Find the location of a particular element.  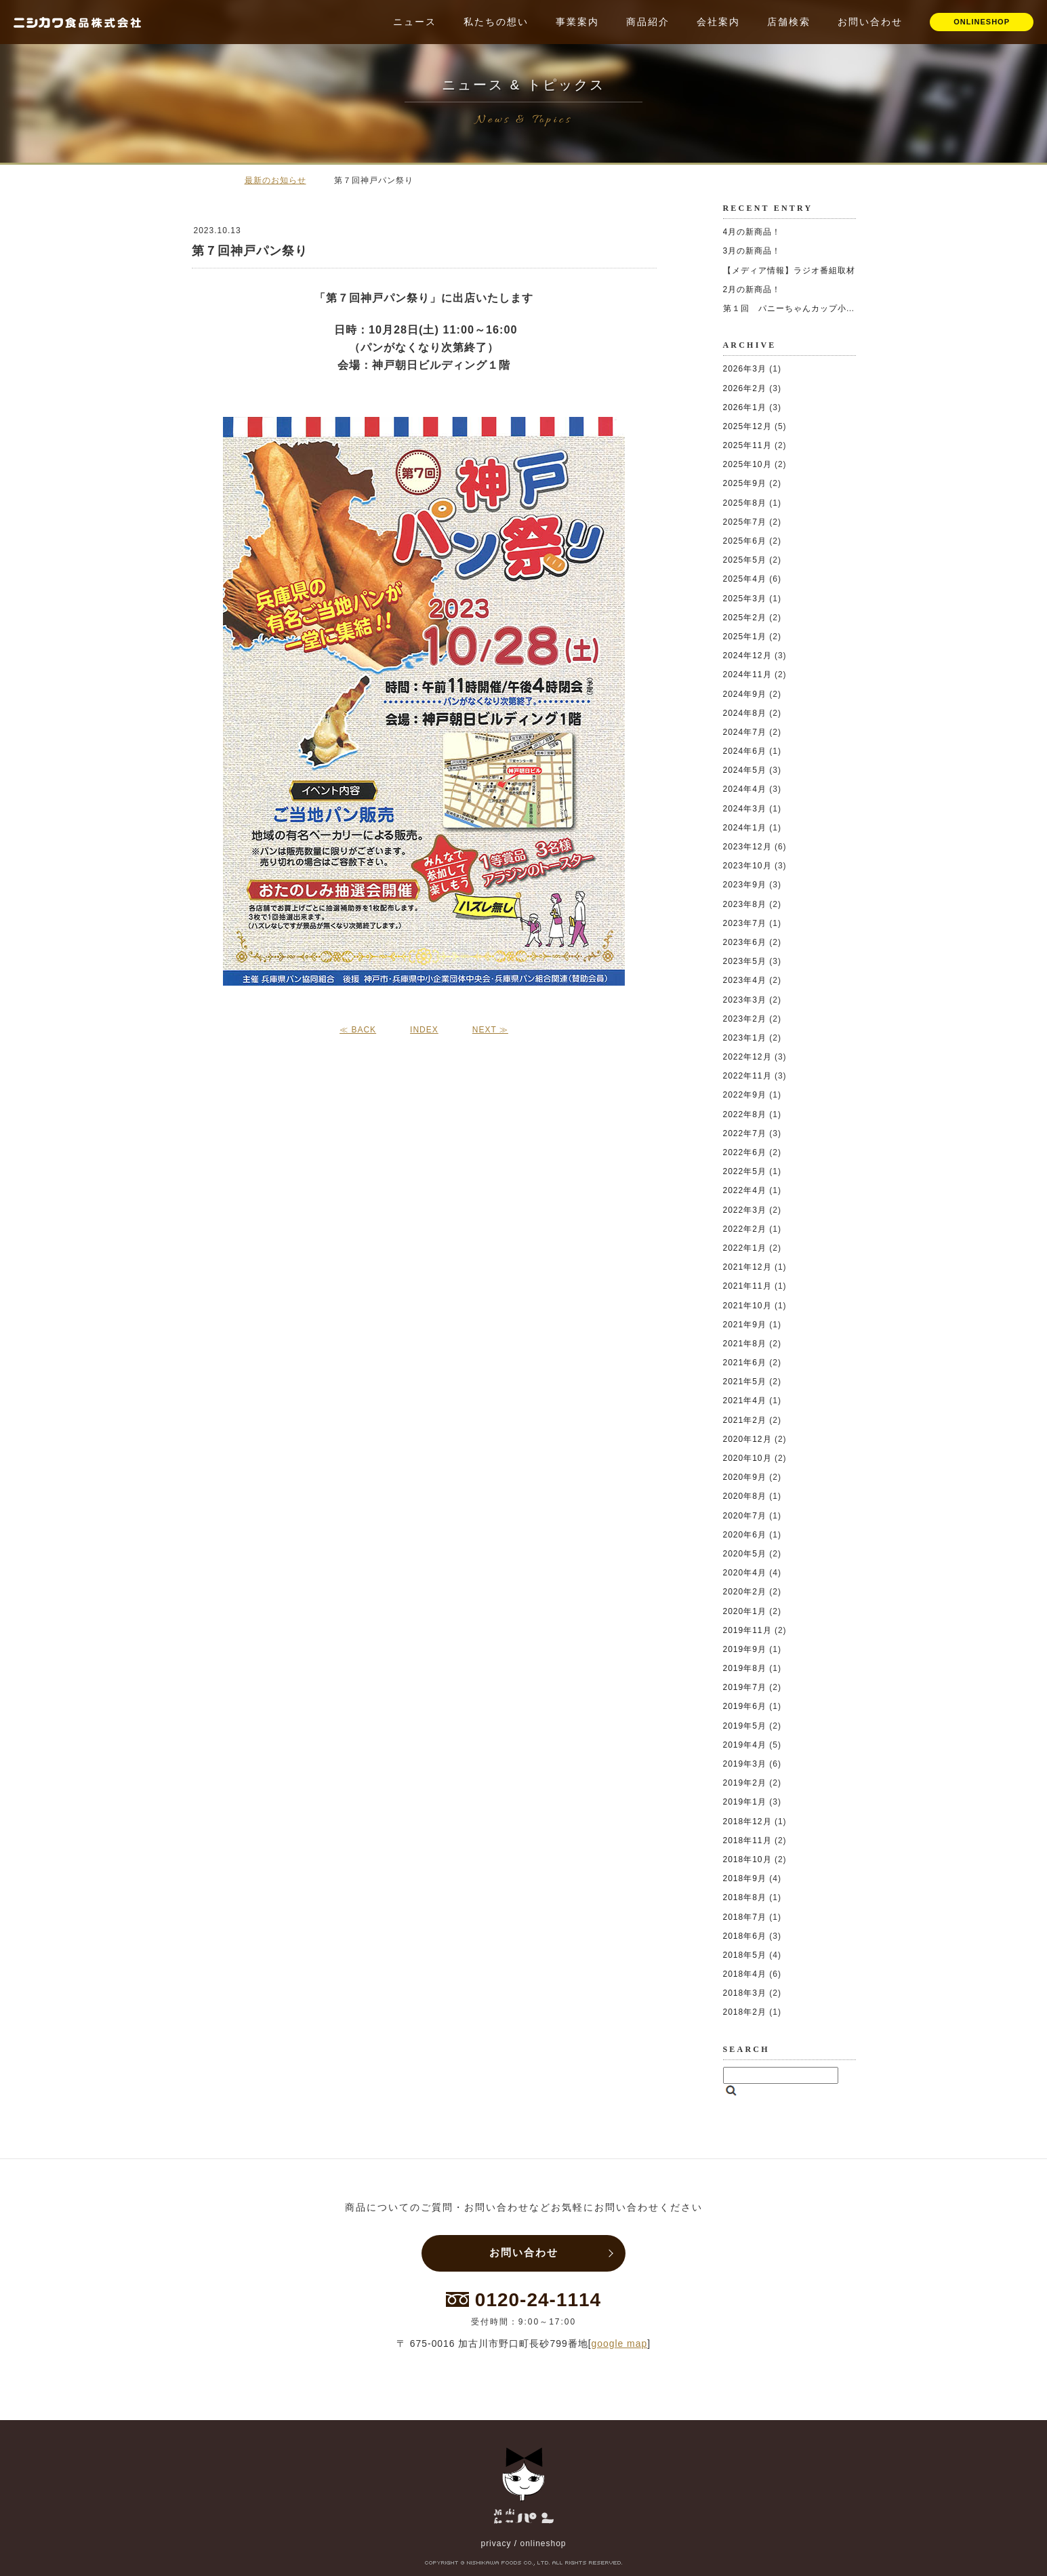

2025年5月 is located at coordinates (744, 560).